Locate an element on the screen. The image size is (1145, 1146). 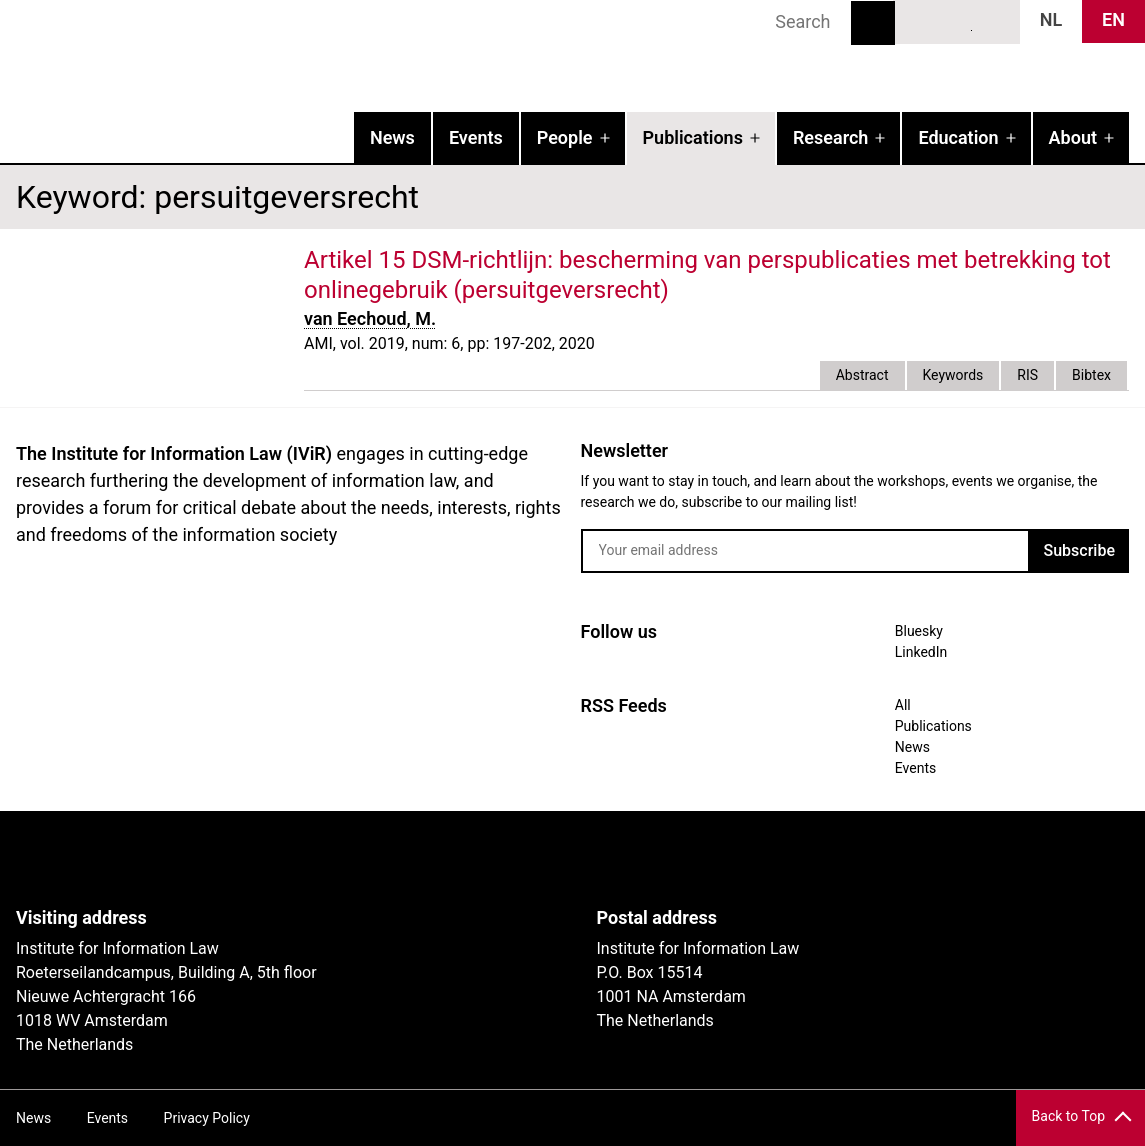
Keywords [tab] is located at coordinates (953, 375).